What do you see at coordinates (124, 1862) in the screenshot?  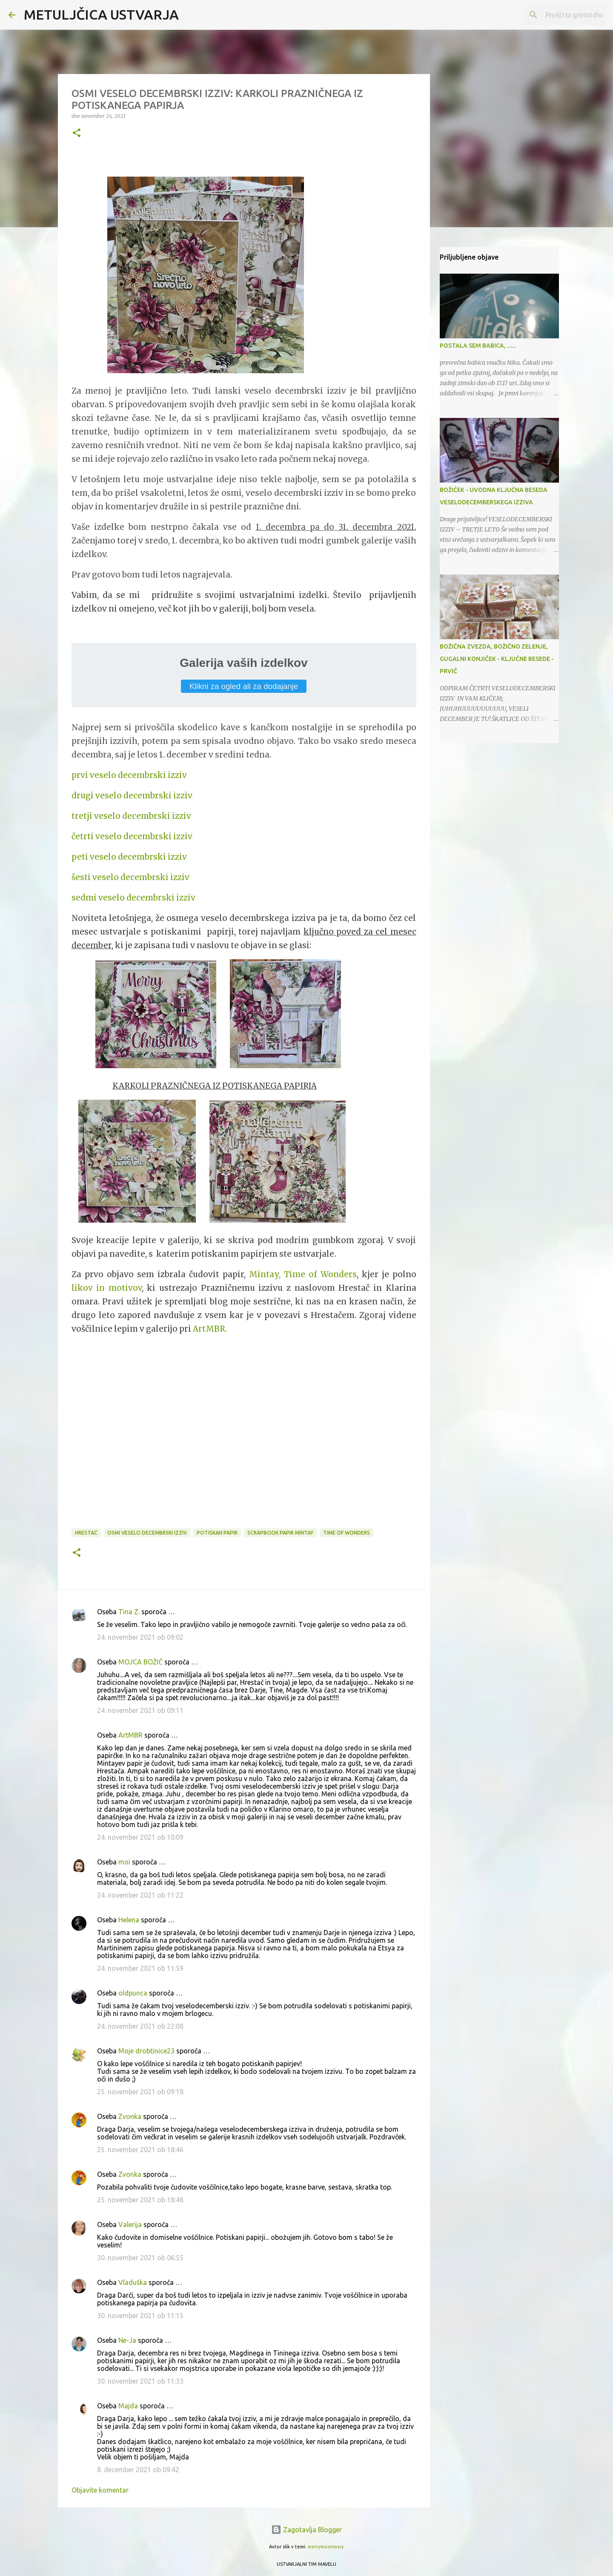 I see `moi` at bounding box center [124, 1862].